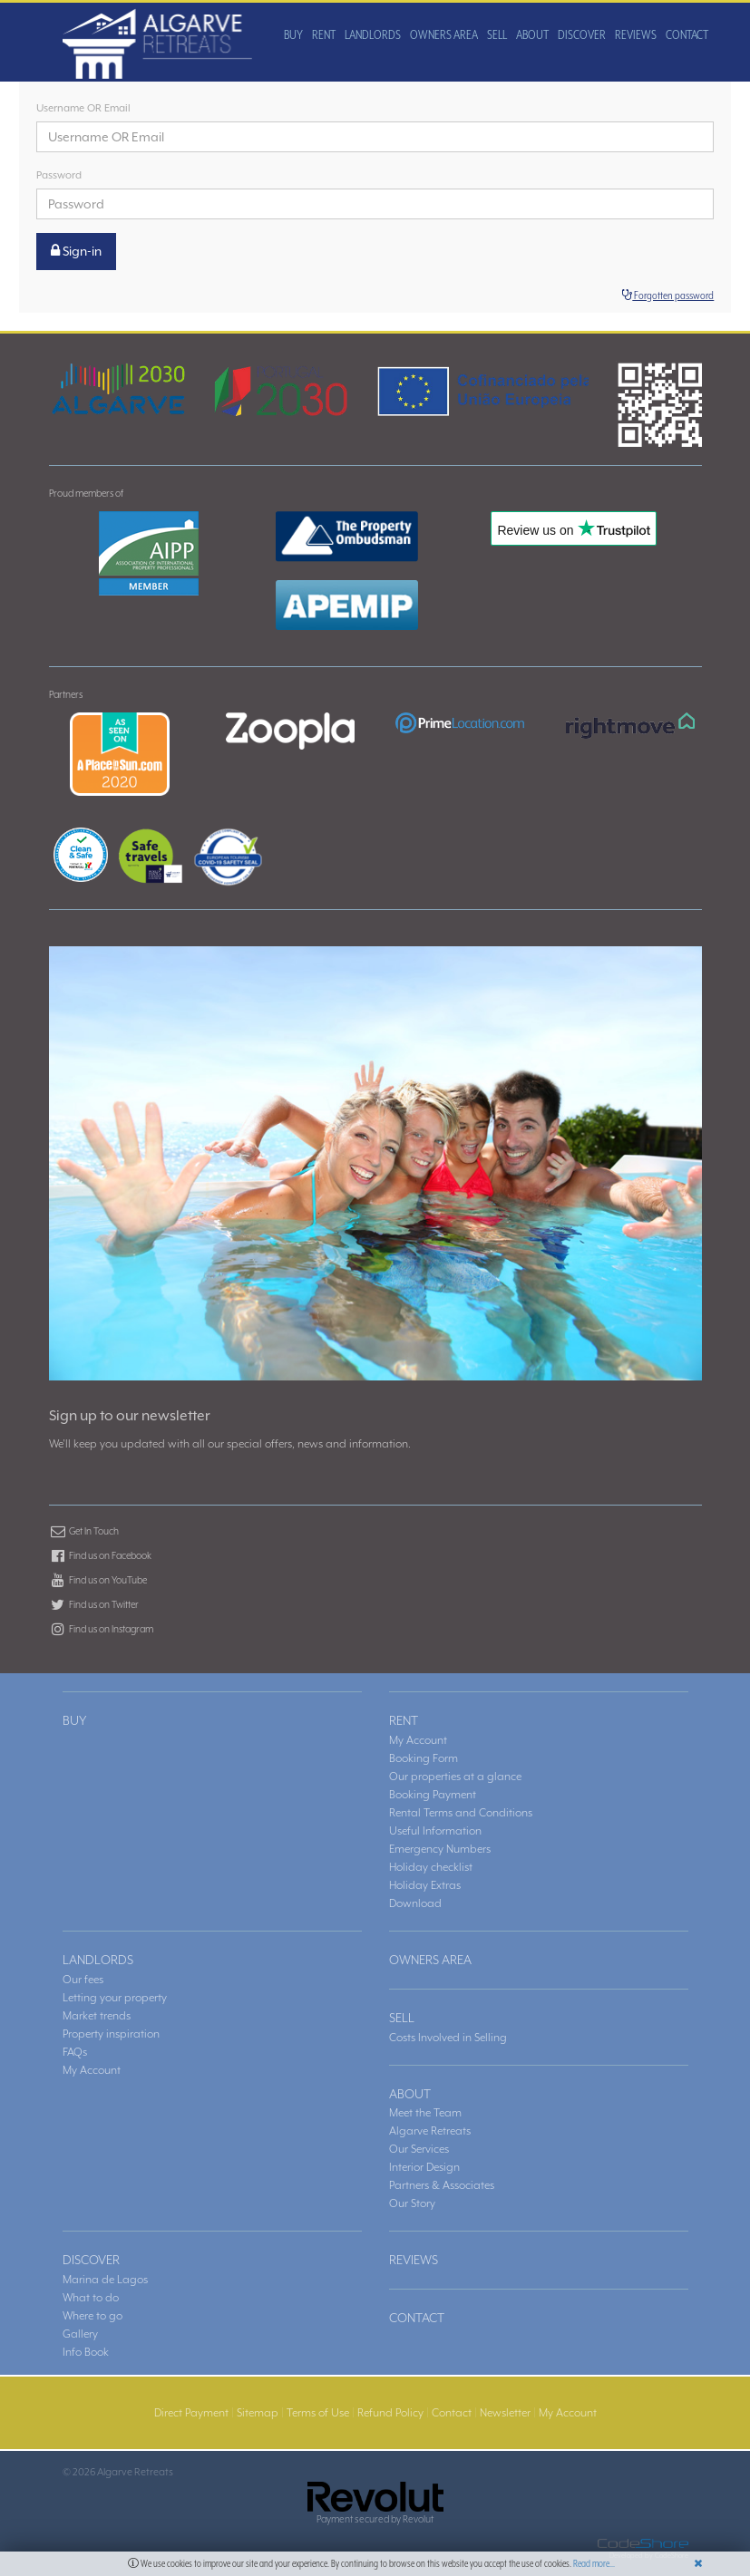 The image size is (750, 2576). What do you see at coordinates (594, 2563) in the screenshot?
I see `Read more...` at bounding box center [594, 2563].